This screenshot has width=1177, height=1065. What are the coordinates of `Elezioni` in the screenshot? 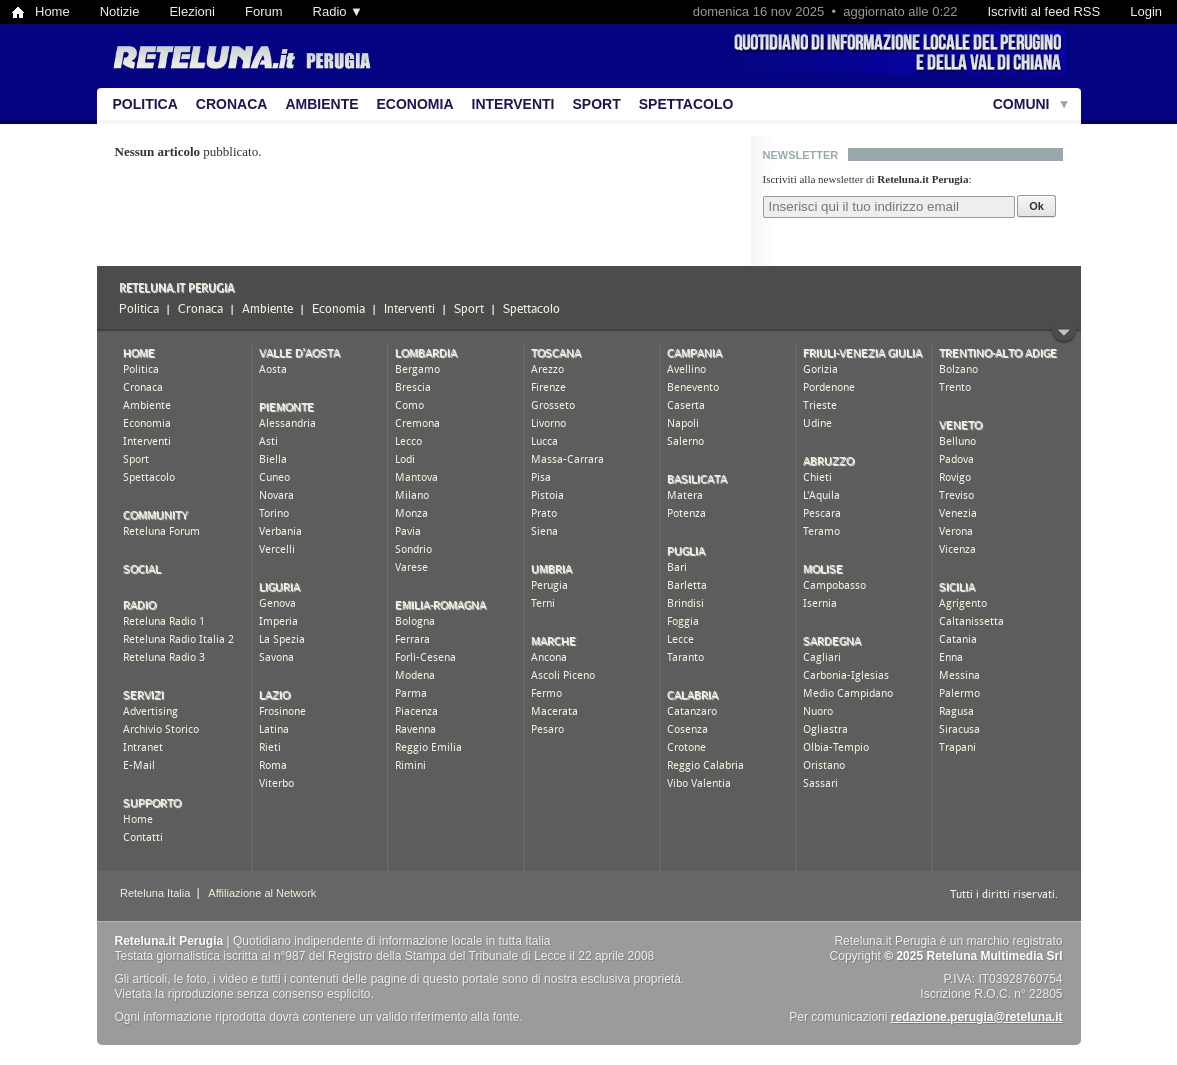 It's located at (192, 11).